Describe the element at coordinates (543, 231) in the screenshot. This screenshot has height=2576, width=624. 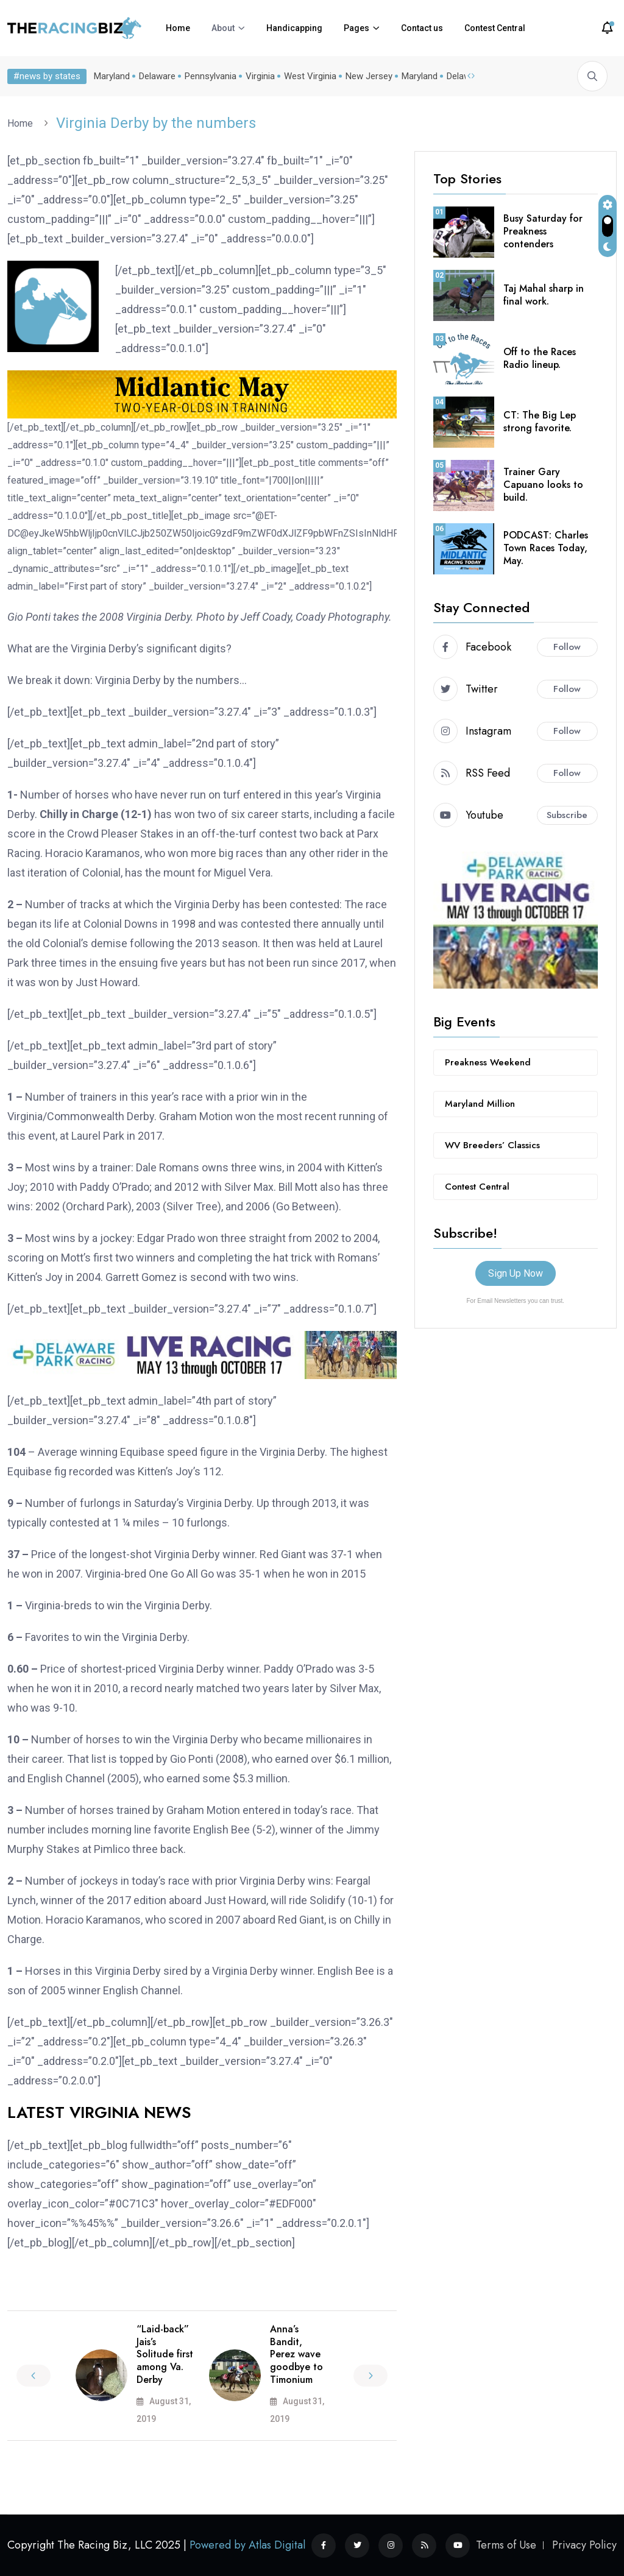
I see `Busy Saturday for Preakness contenders` at that location.